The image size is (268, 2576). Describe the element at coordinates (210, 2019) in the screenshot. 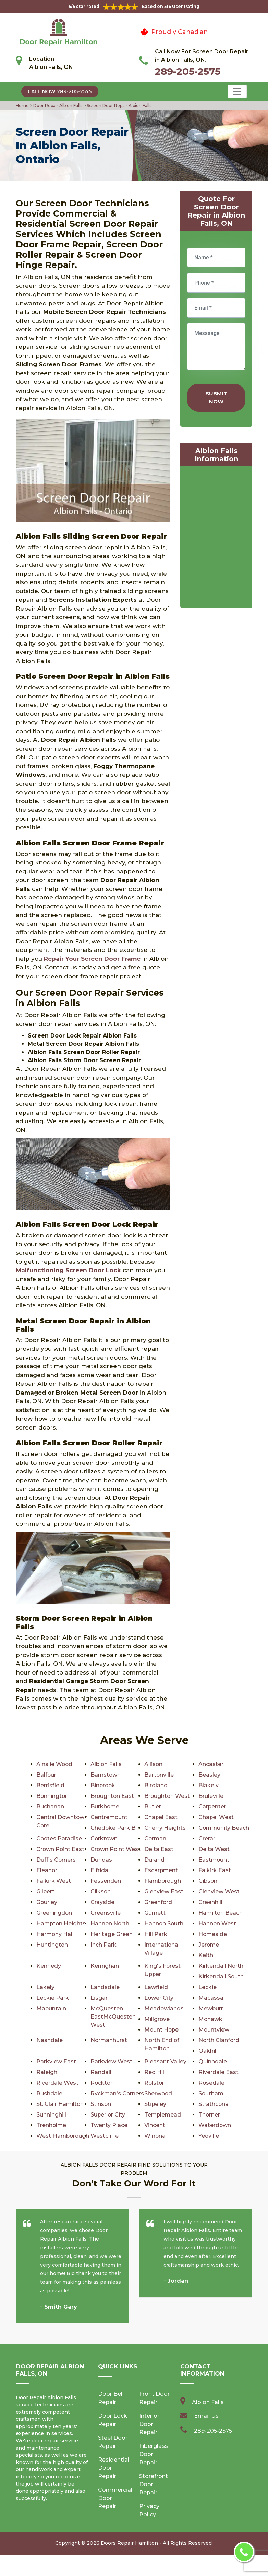

I see `Mohawk` at that location.